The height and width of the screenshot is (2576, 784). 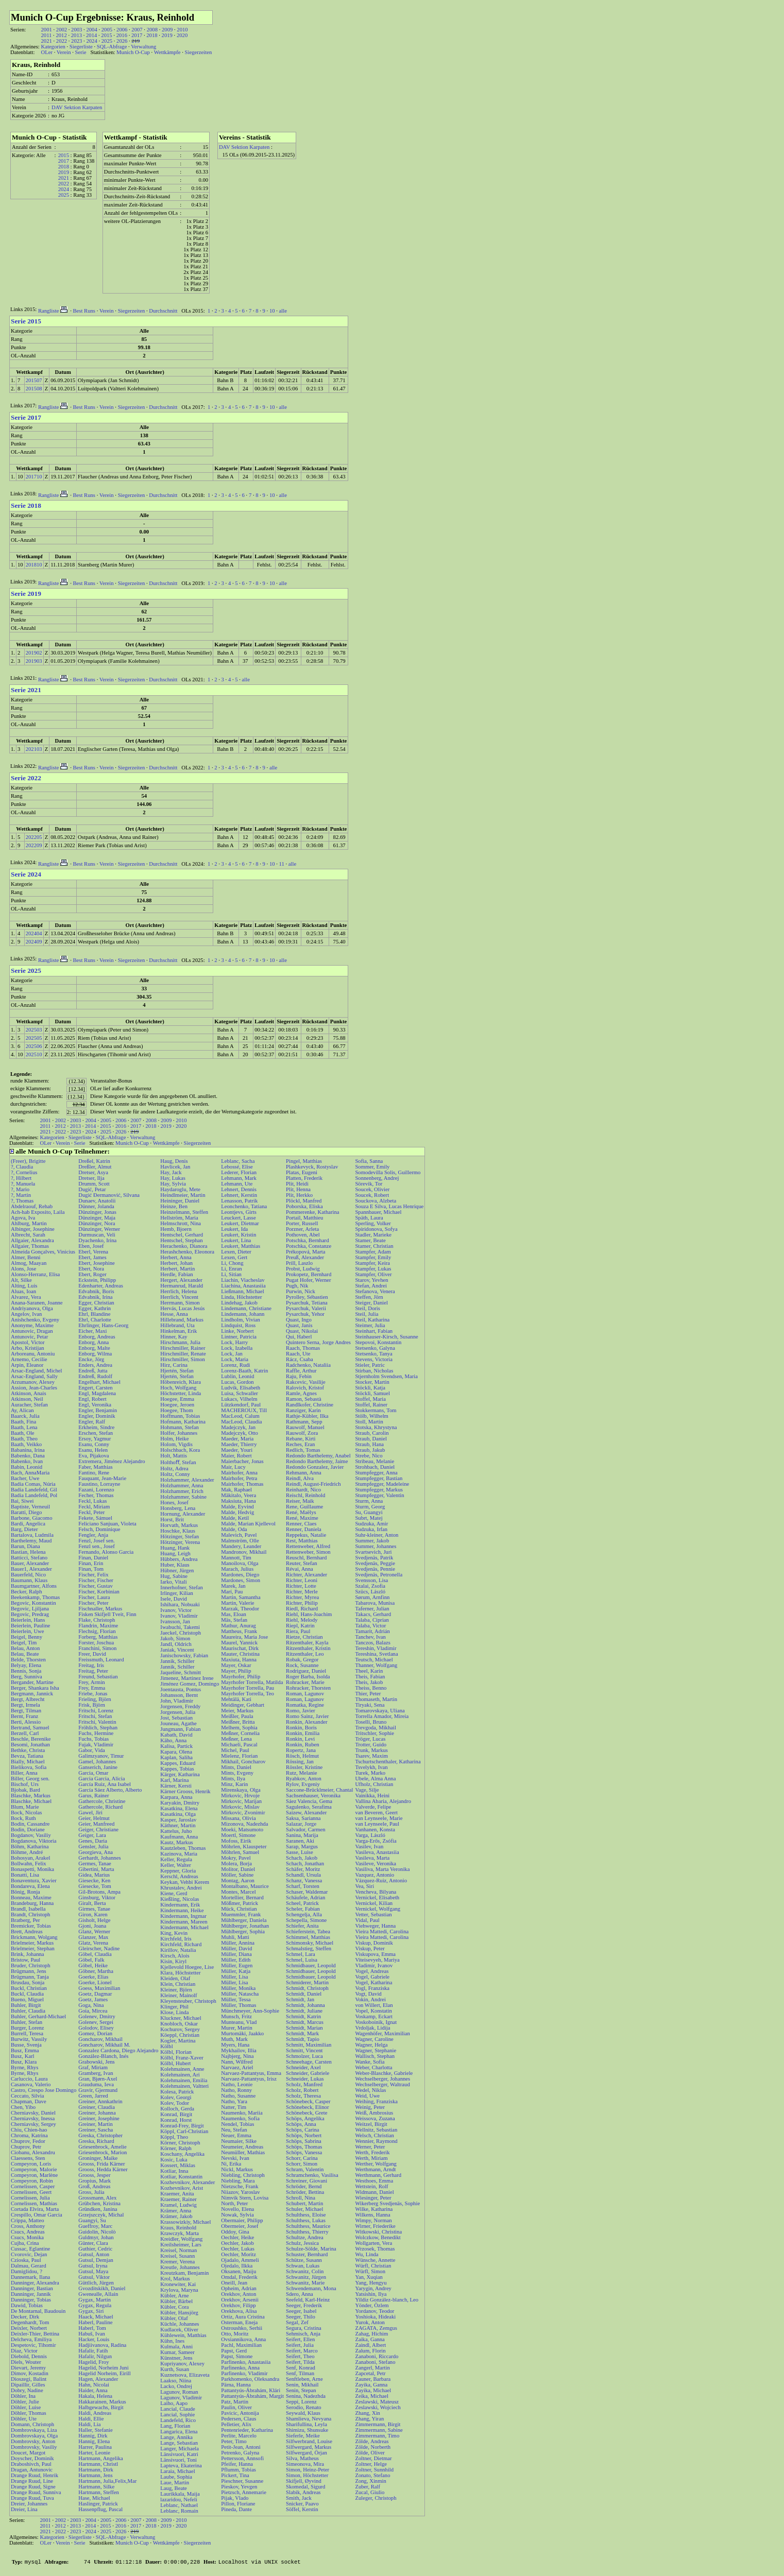 I want to click on Herrlich, Helena, so click(x=178, y=1291).